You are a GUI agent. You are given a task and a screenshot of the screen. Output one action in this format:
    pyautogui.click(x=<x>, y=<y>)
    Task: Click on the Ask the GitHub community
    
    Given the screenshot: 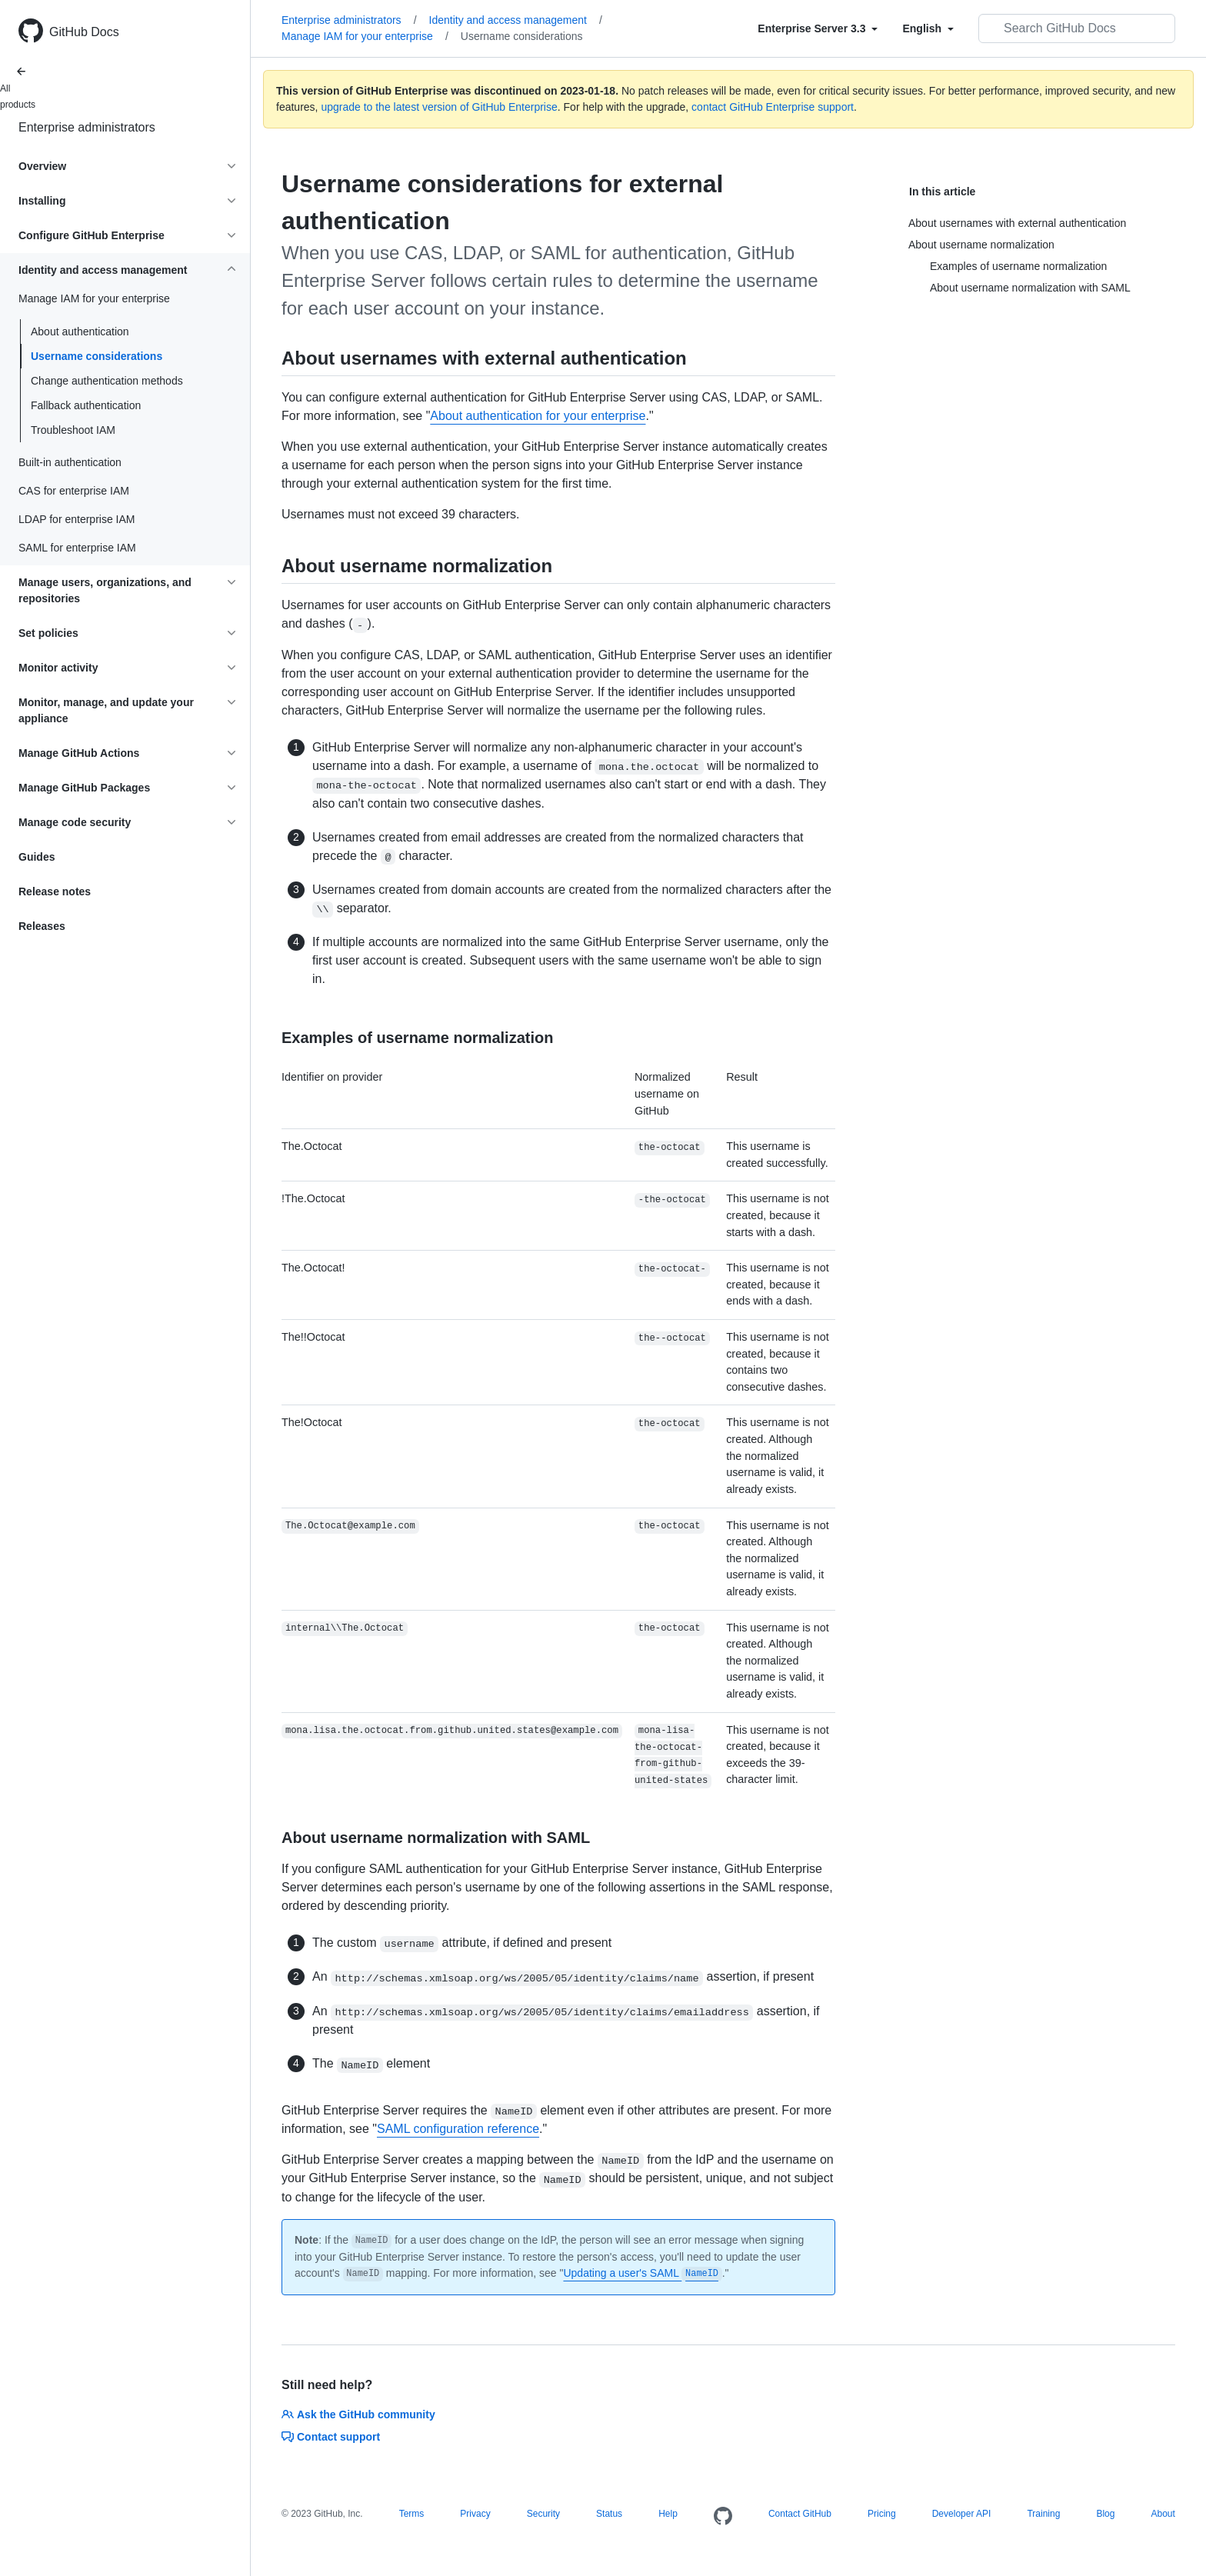 What is the action you would take?
    pyautogui.click(x=358, y=2414)
    